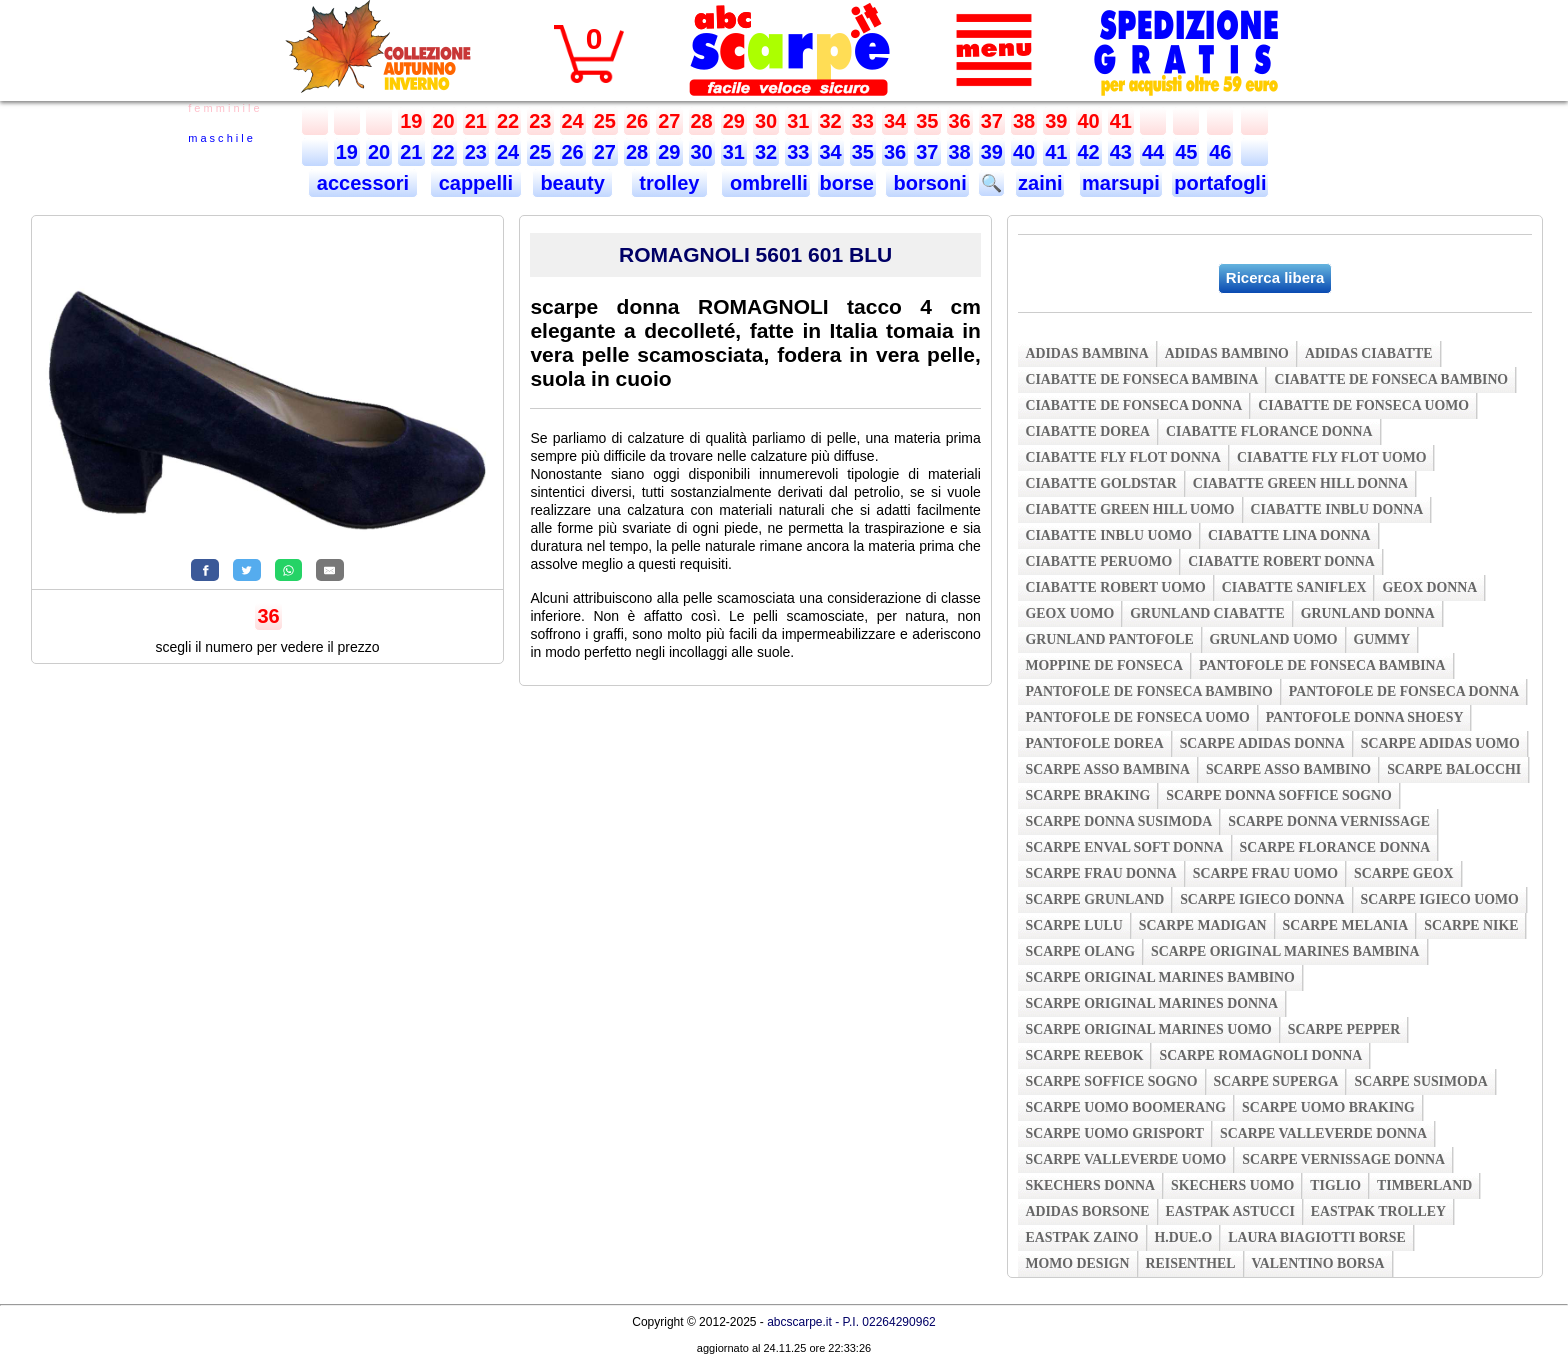  What do you see at coordinates (637, 121) in the screenshot?
I see `26` at bounding box center [637, 121].